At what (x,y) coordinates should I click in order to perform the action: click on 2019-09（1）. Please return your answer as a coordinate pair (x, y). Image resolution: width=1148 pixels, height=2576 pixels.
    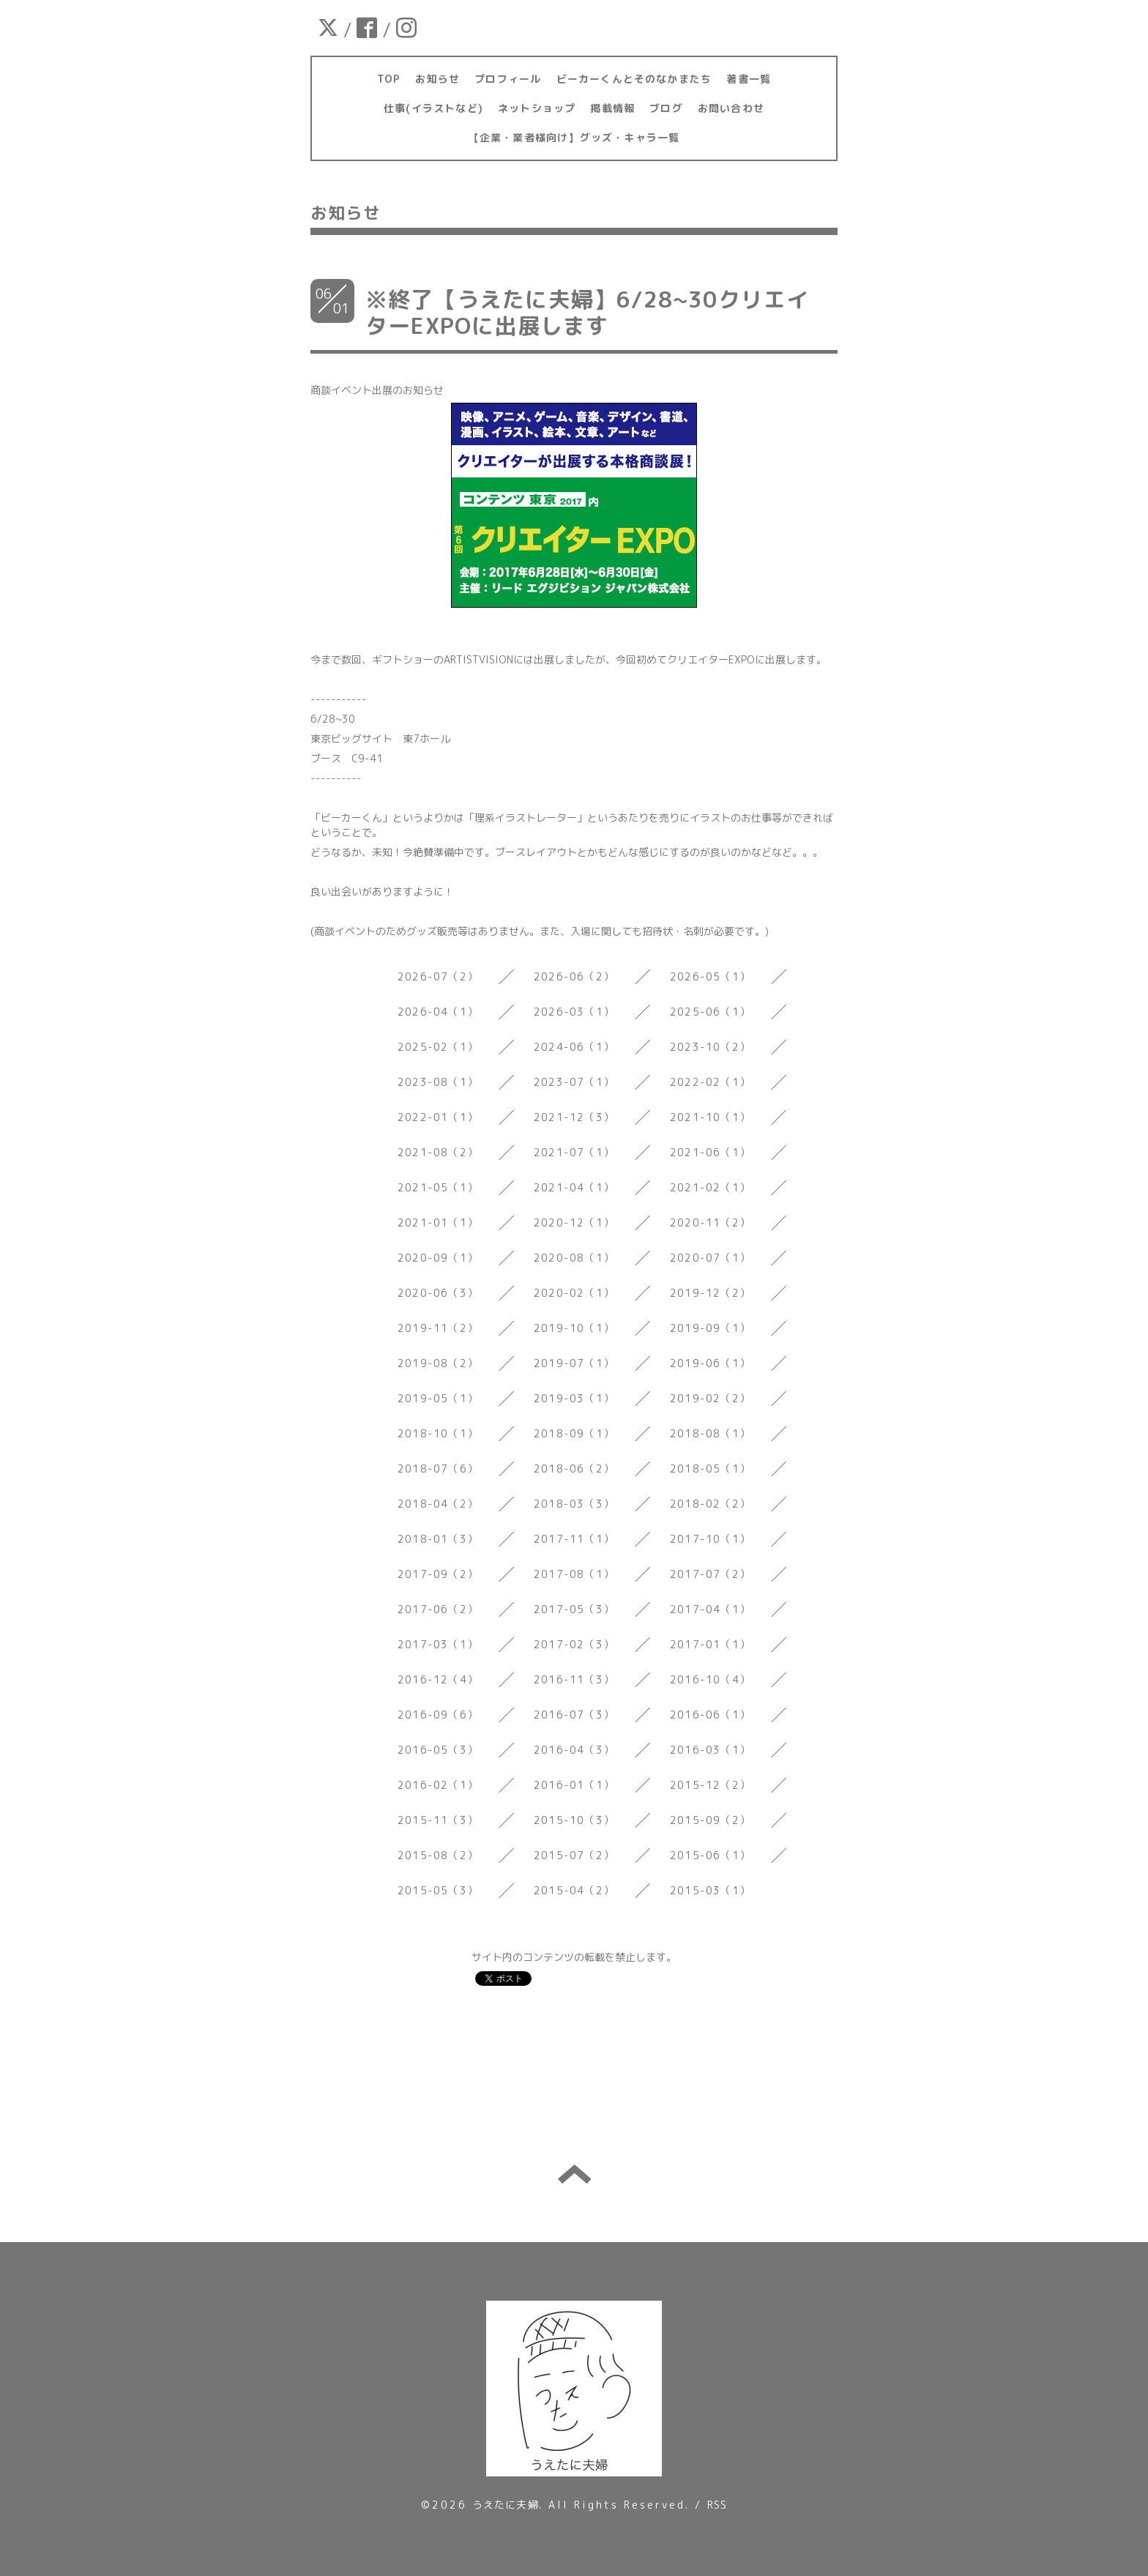
    Looking at the image, I should click on (710, 1328).